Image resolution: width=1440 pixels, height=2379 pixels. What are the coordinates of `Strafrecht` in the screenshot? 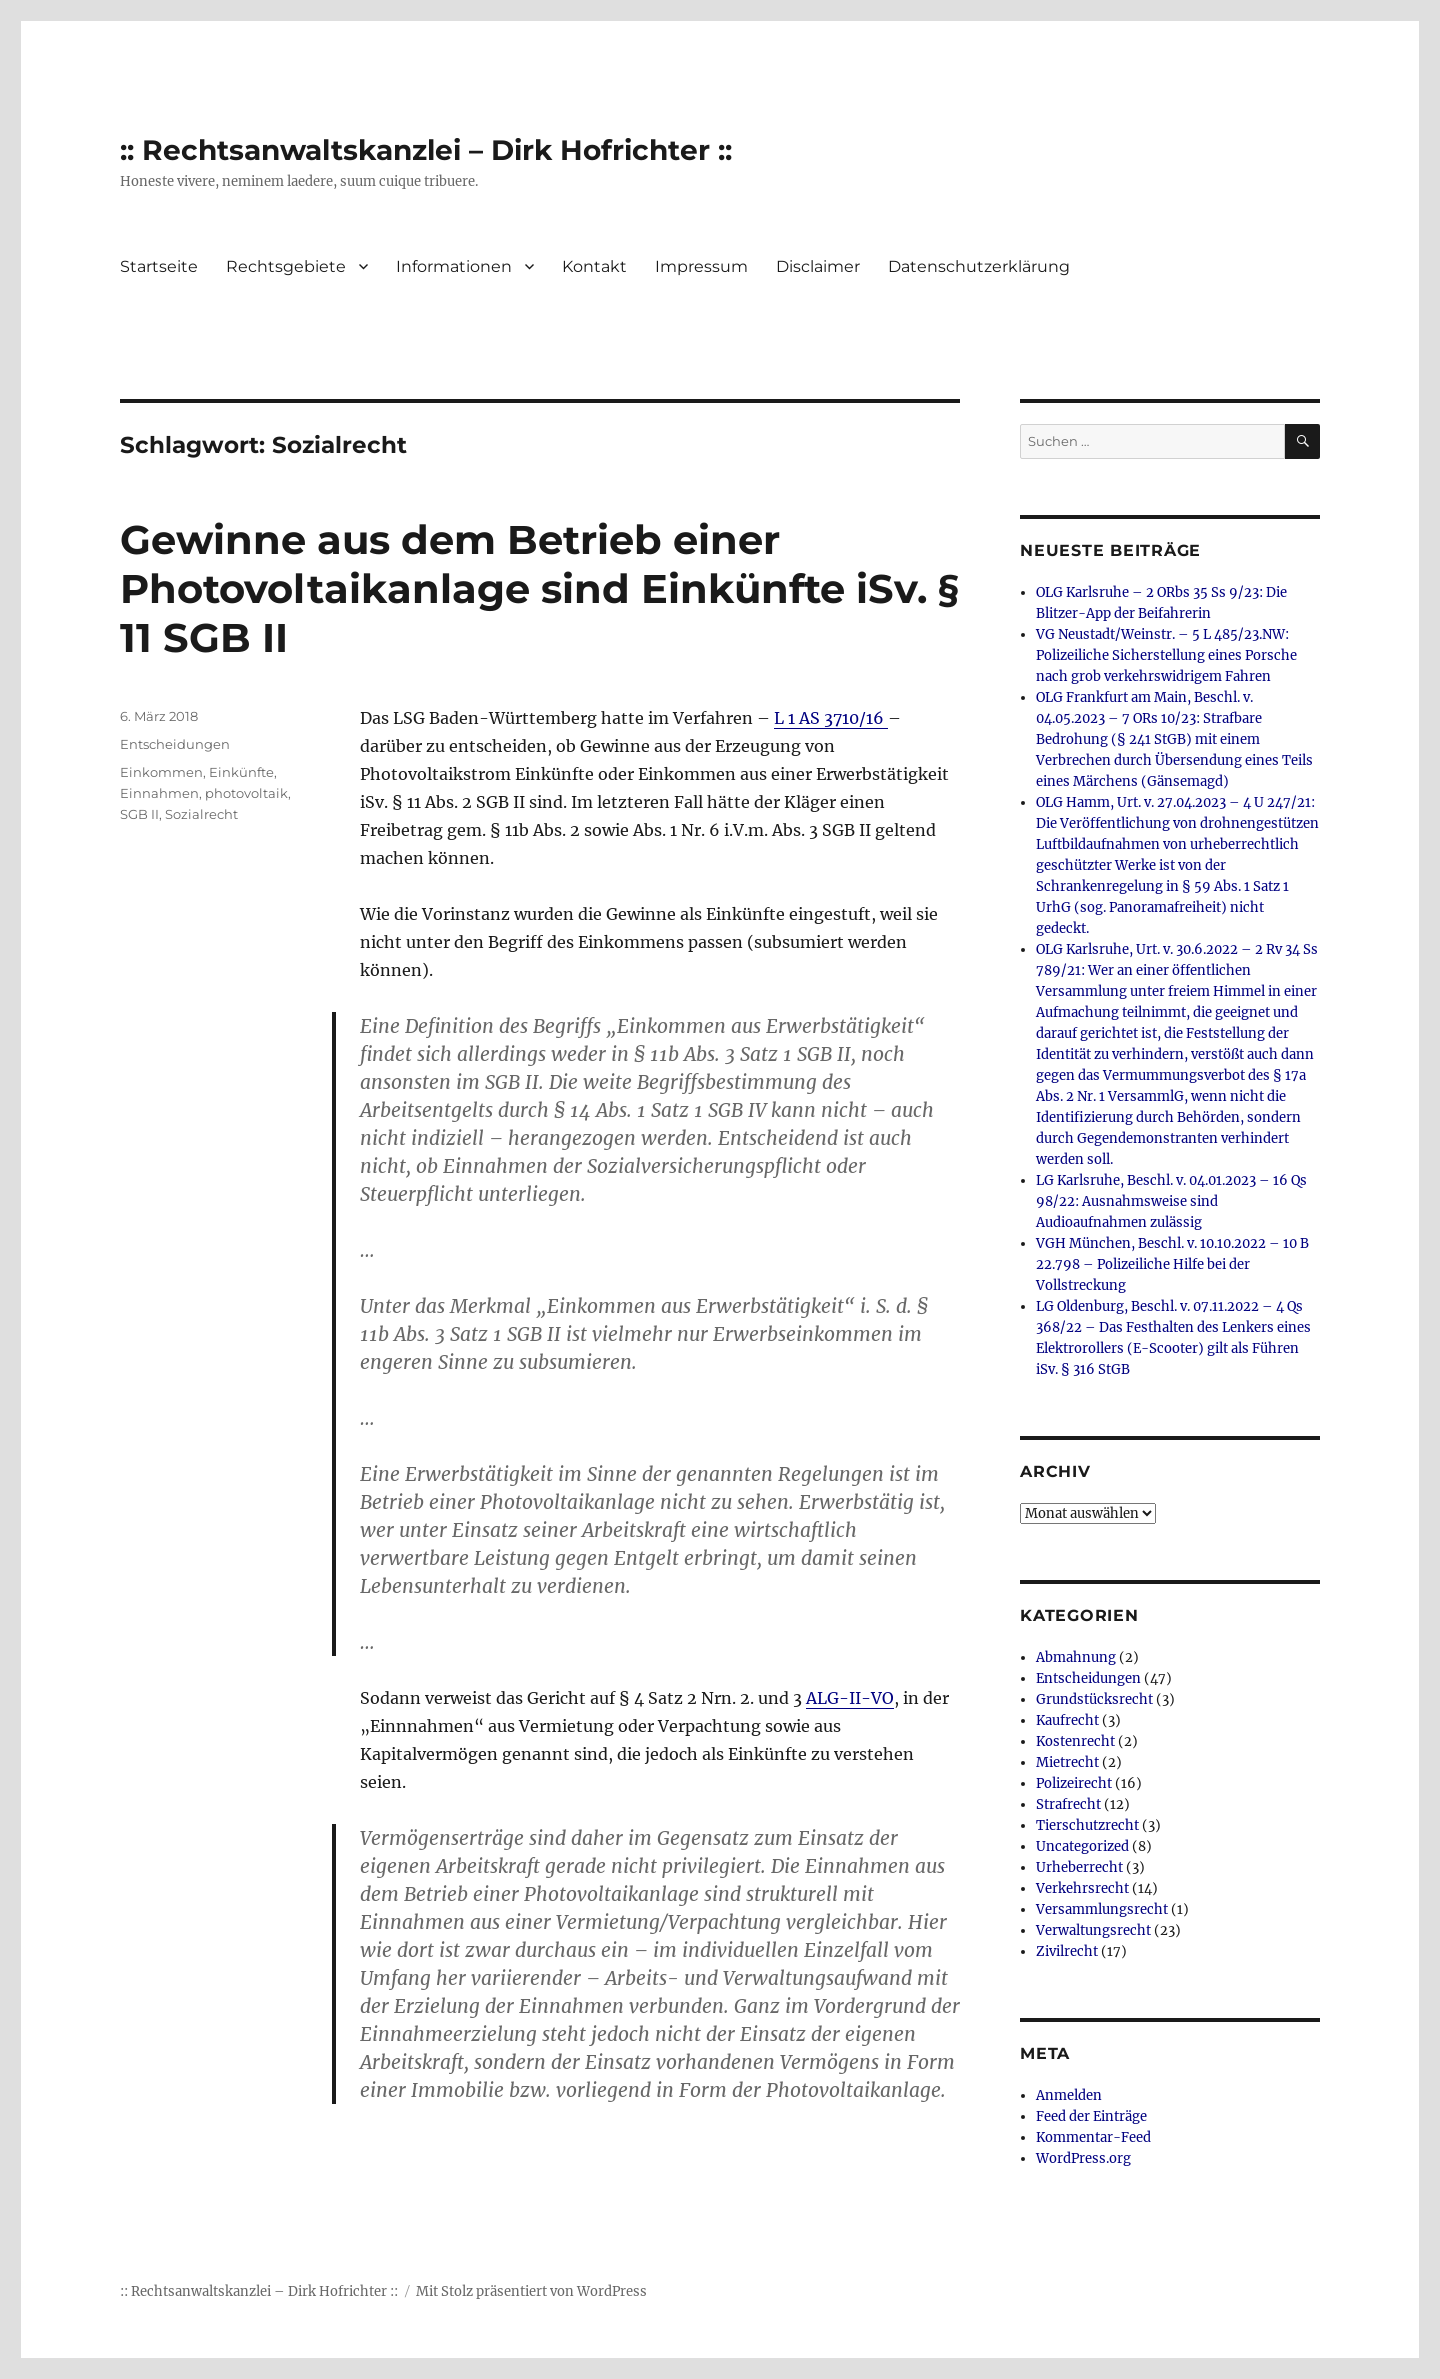 It's located at (1068, 1804).